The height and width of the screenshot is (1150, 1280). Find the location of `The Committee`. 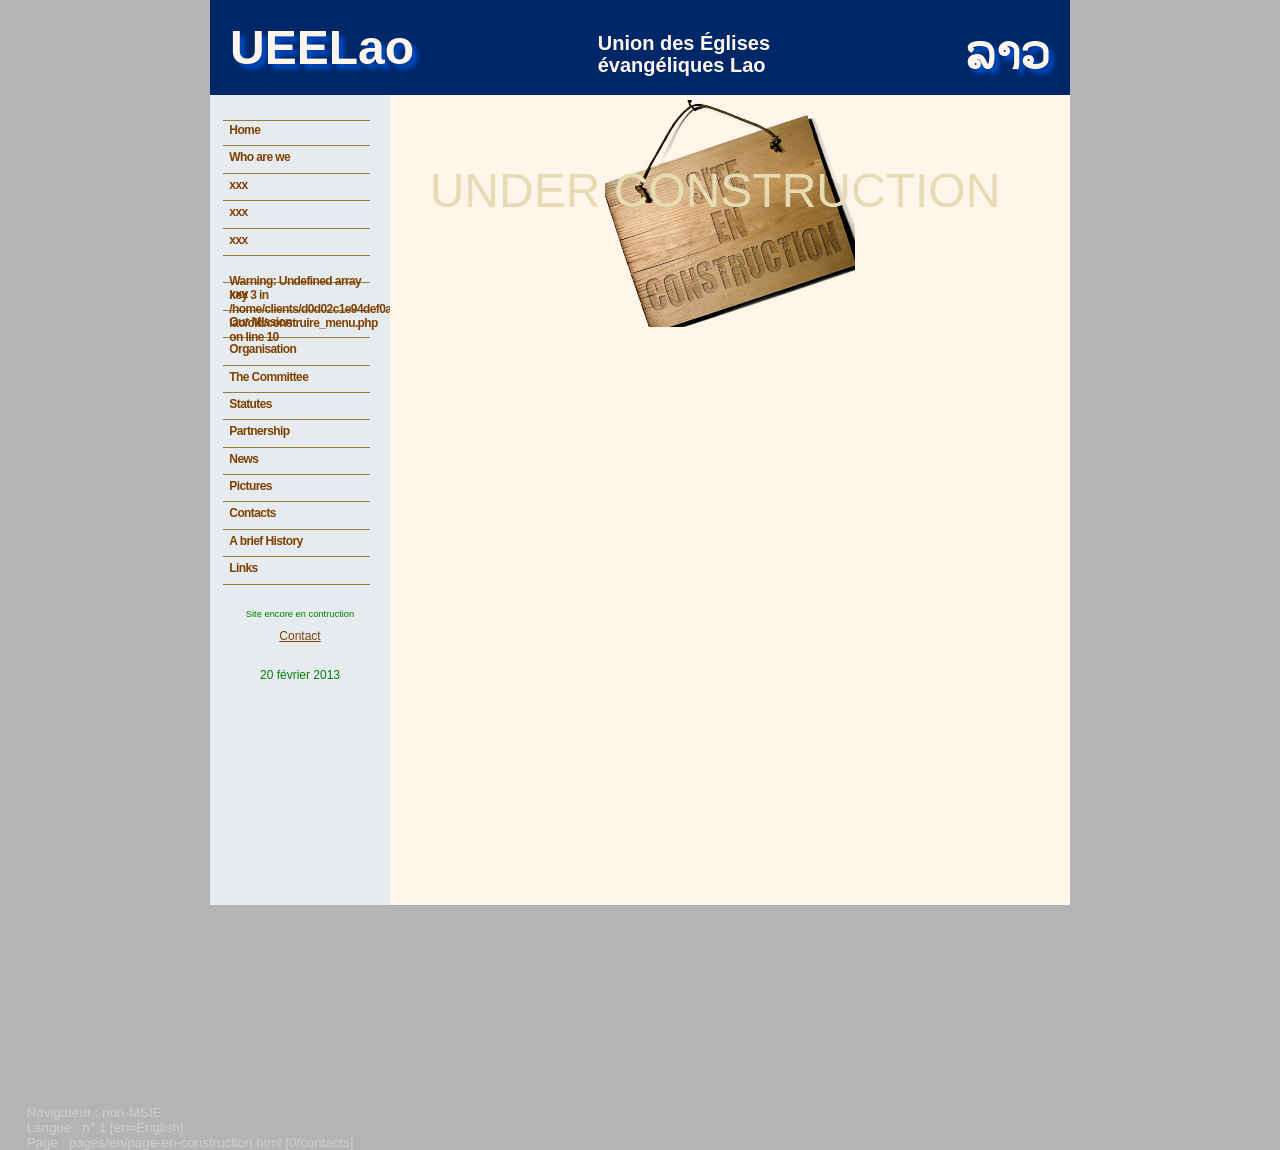

The Committee is located at coordinates (268, 377).